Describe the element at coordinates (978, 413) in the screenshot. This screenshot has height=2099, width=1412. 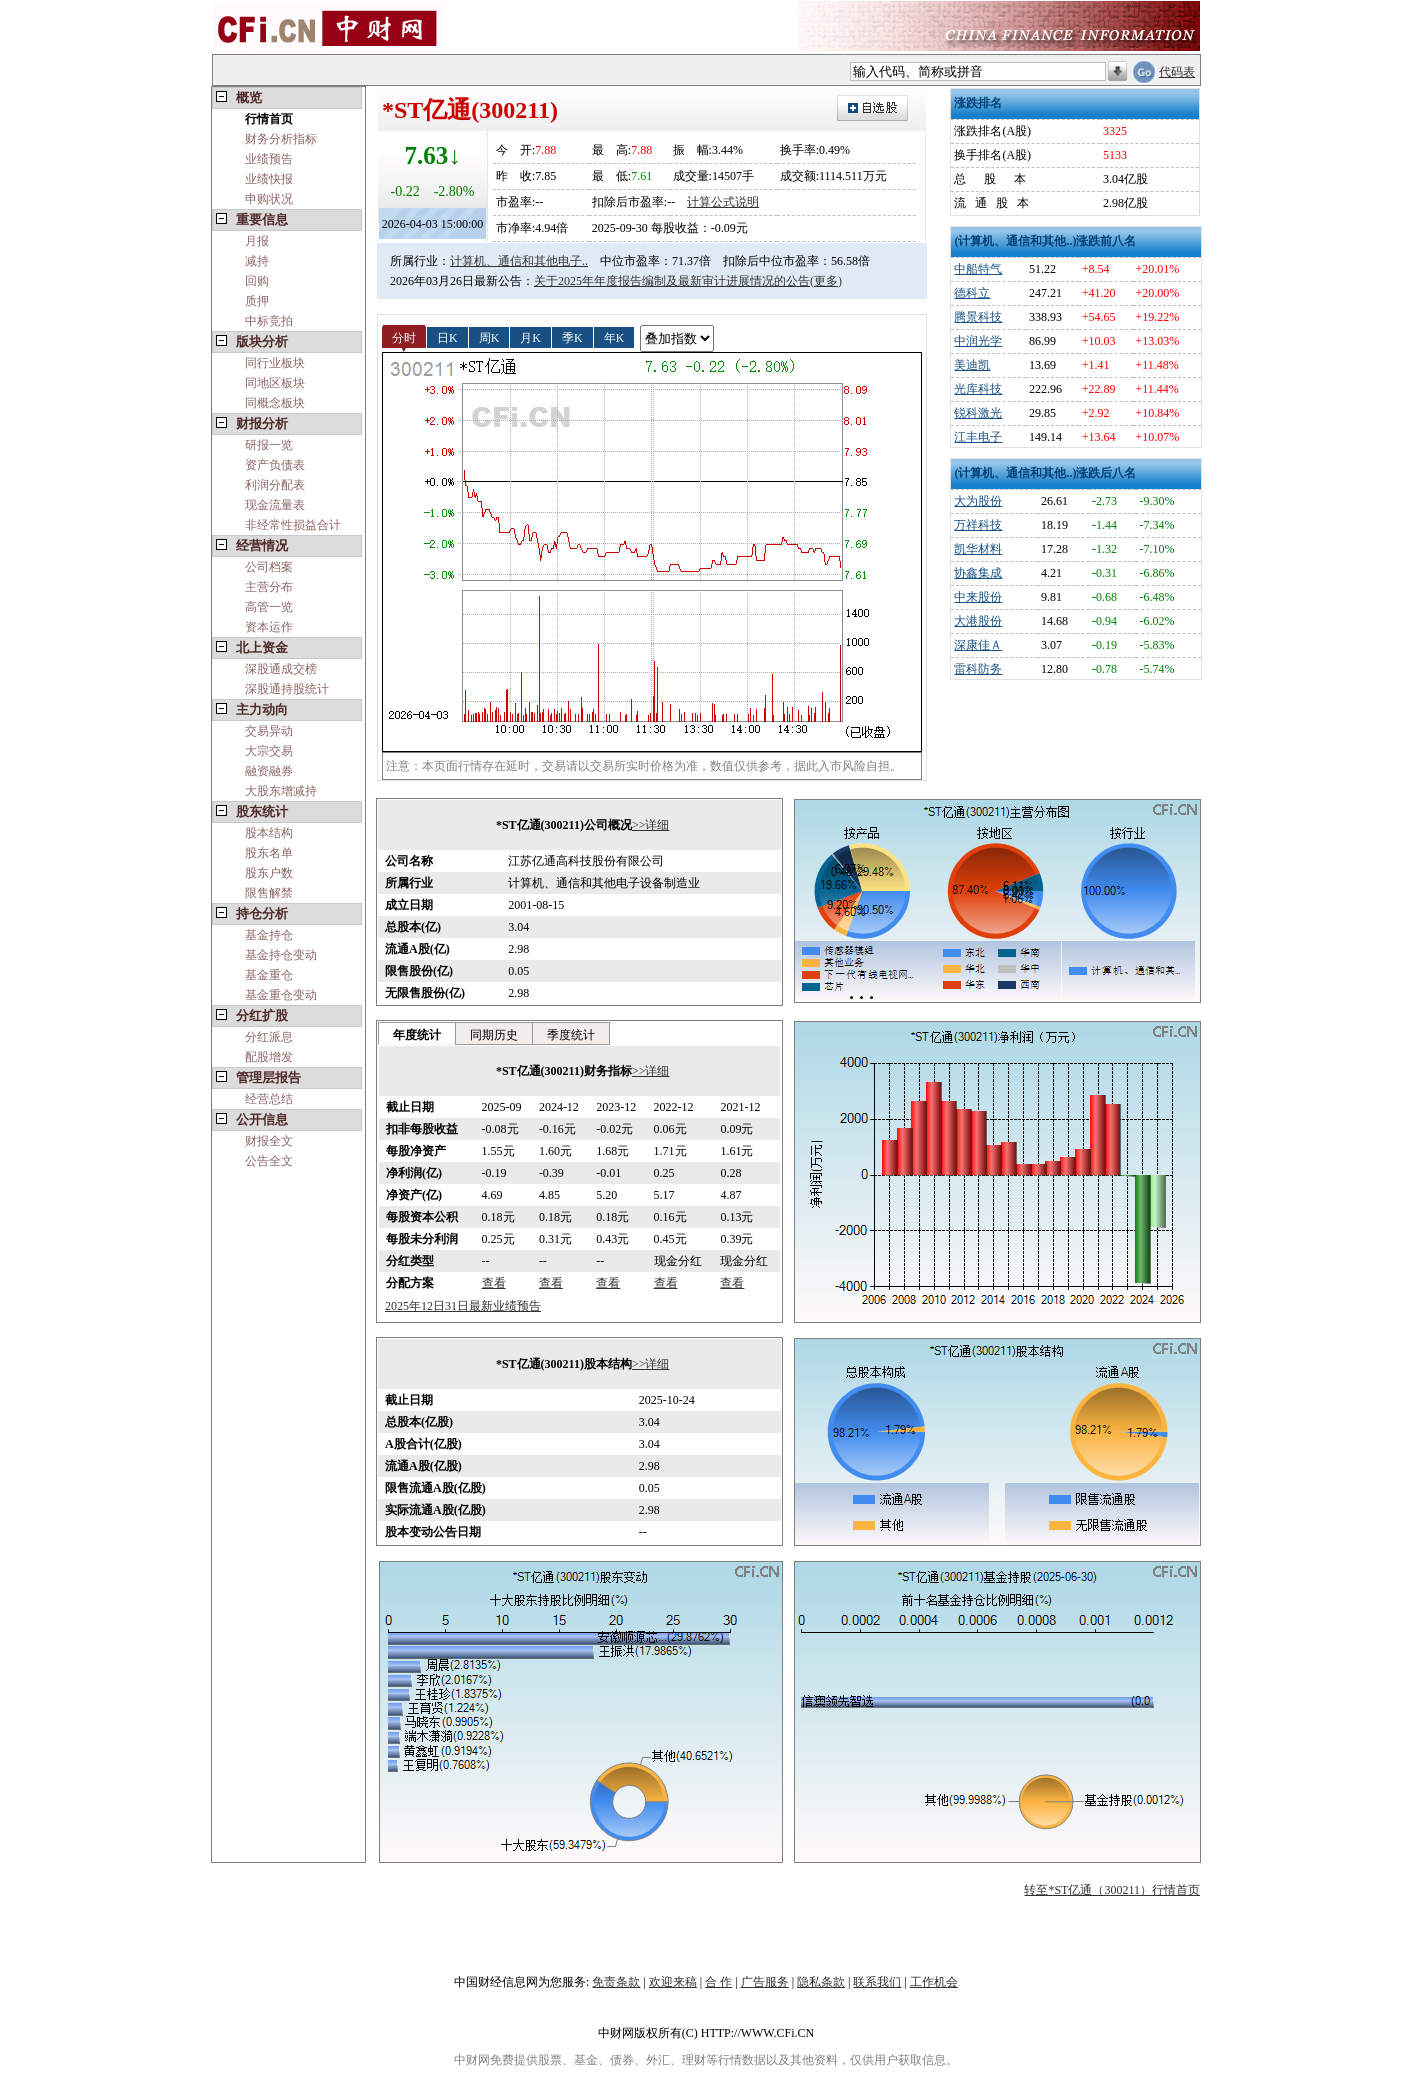
I see `锐科激光` at that location.